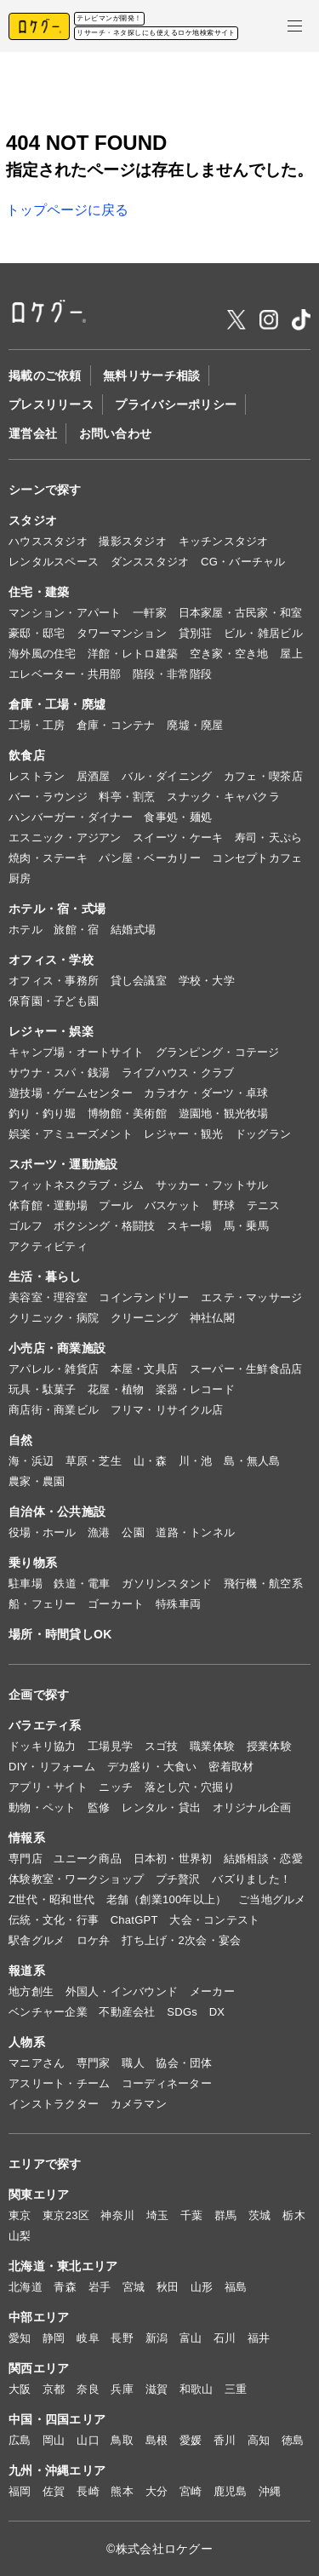  Describe the element at coordinates (259, 2338) in the screenshot. I see `福井` at that location.